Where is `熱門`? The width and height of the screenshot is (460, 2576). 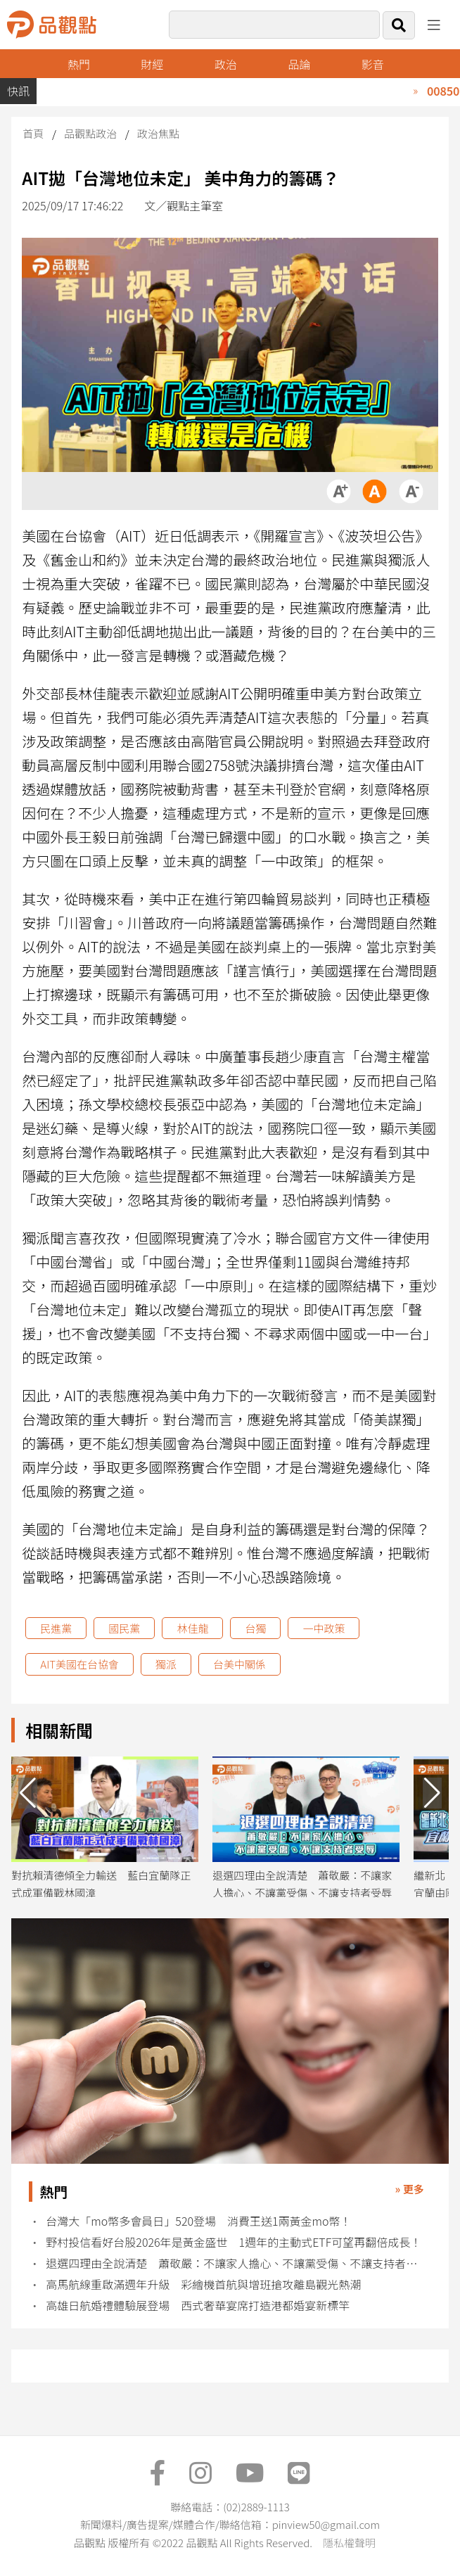
熱門 is located at coordinates (79, 64).